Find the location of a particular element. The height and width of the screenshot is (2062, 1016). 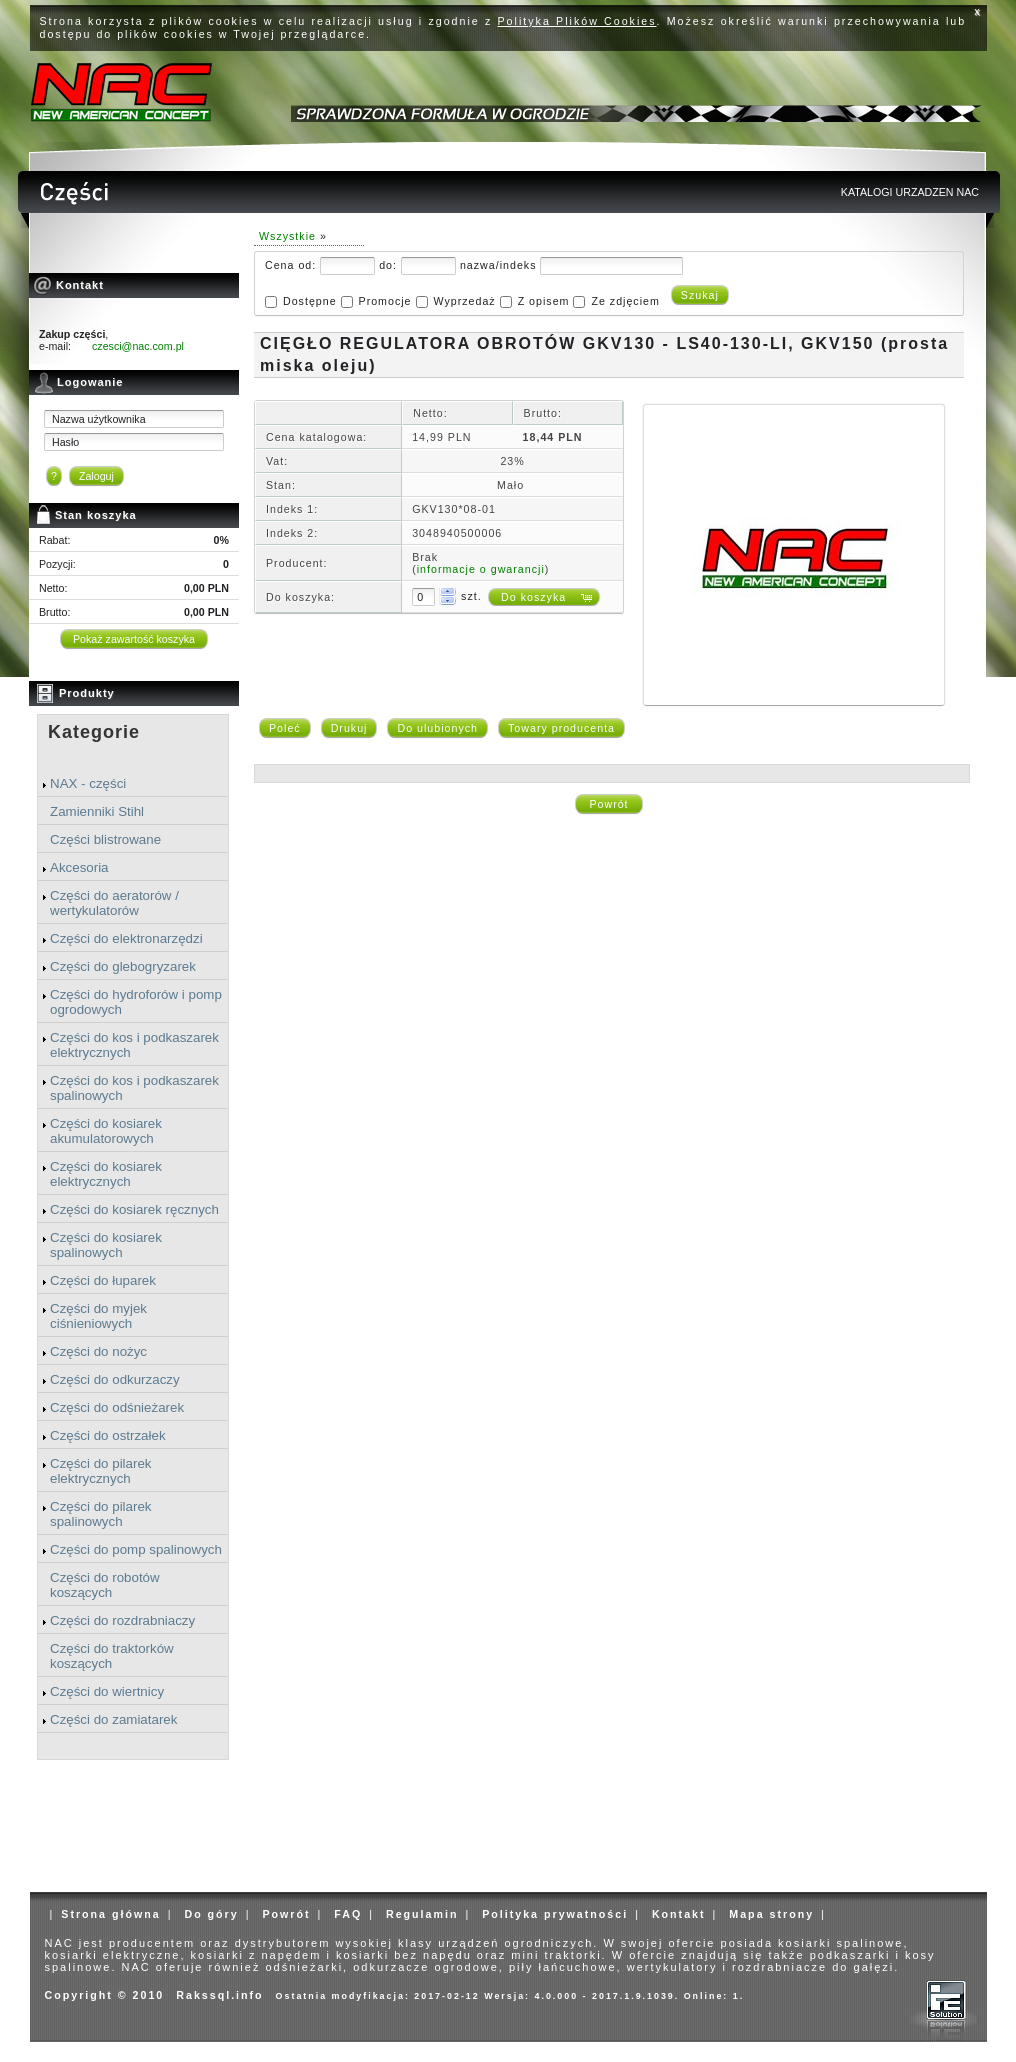

Części do kosiarek ręcznych is located at coordinates (134, 1209).